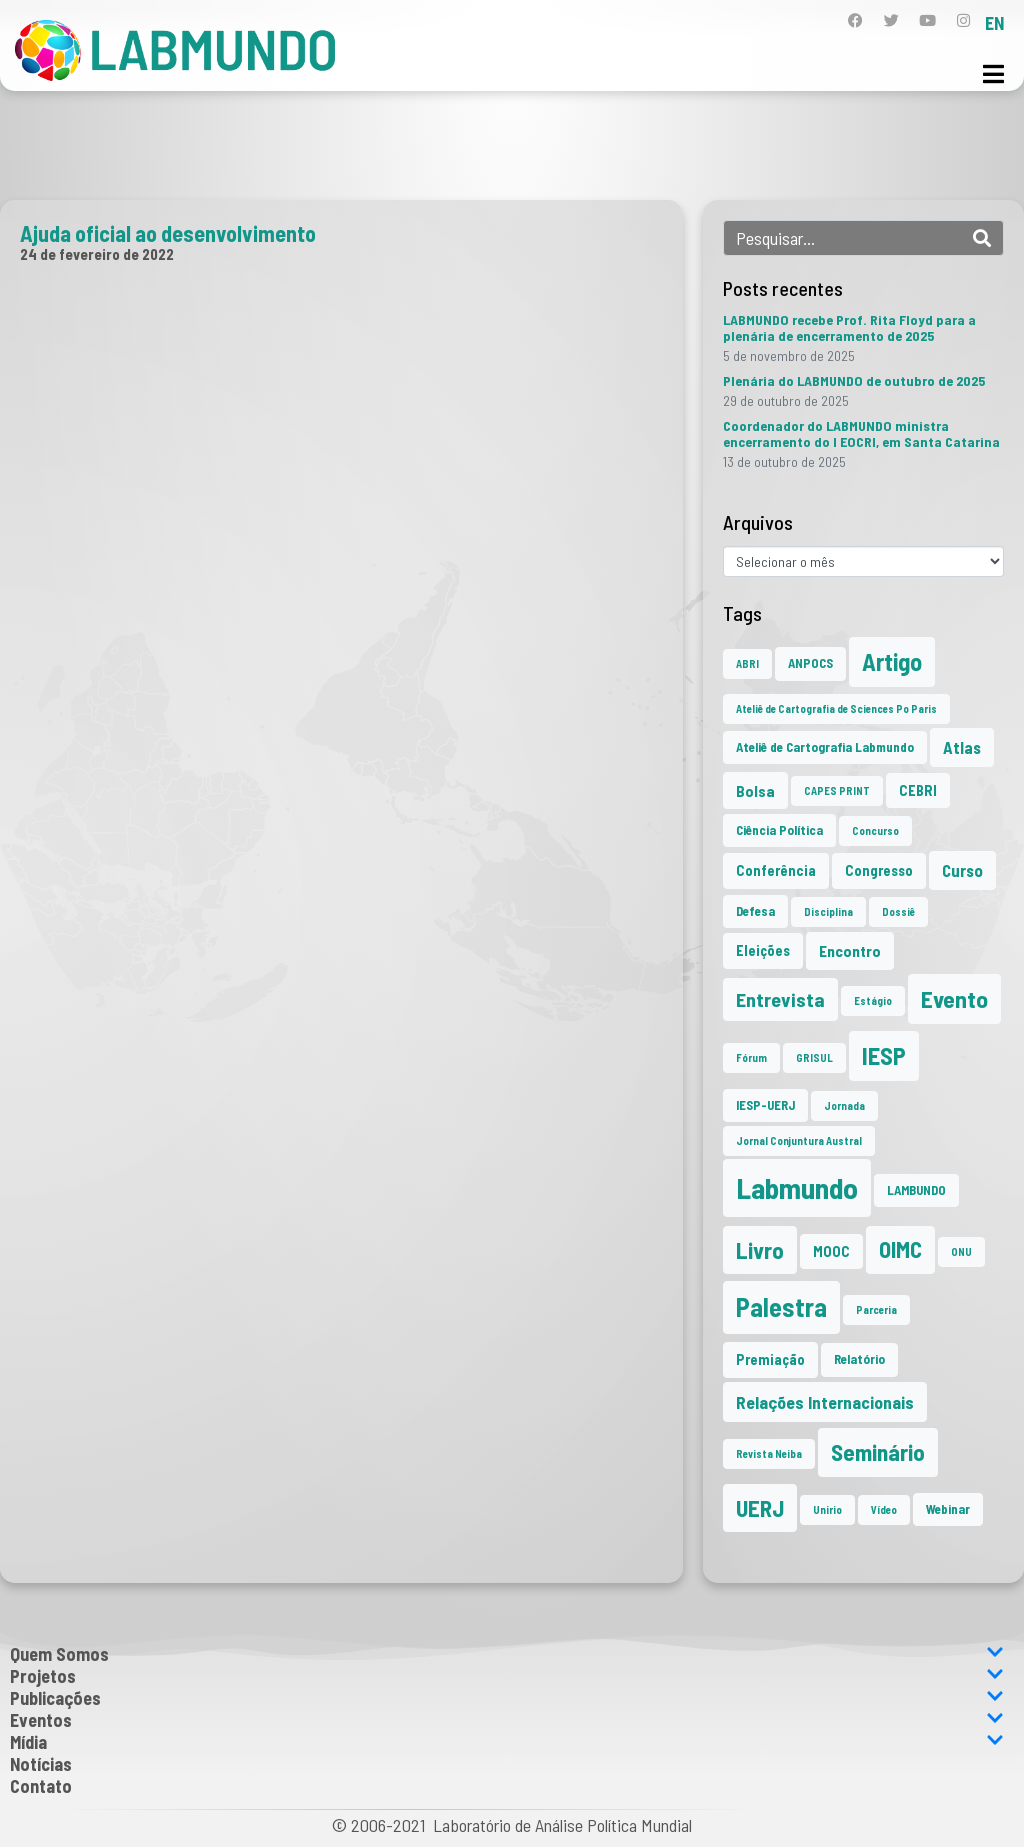 The image size is (1024, 1847). I want to click on Concurso [Concurso (1 item)], so click(875, 830).